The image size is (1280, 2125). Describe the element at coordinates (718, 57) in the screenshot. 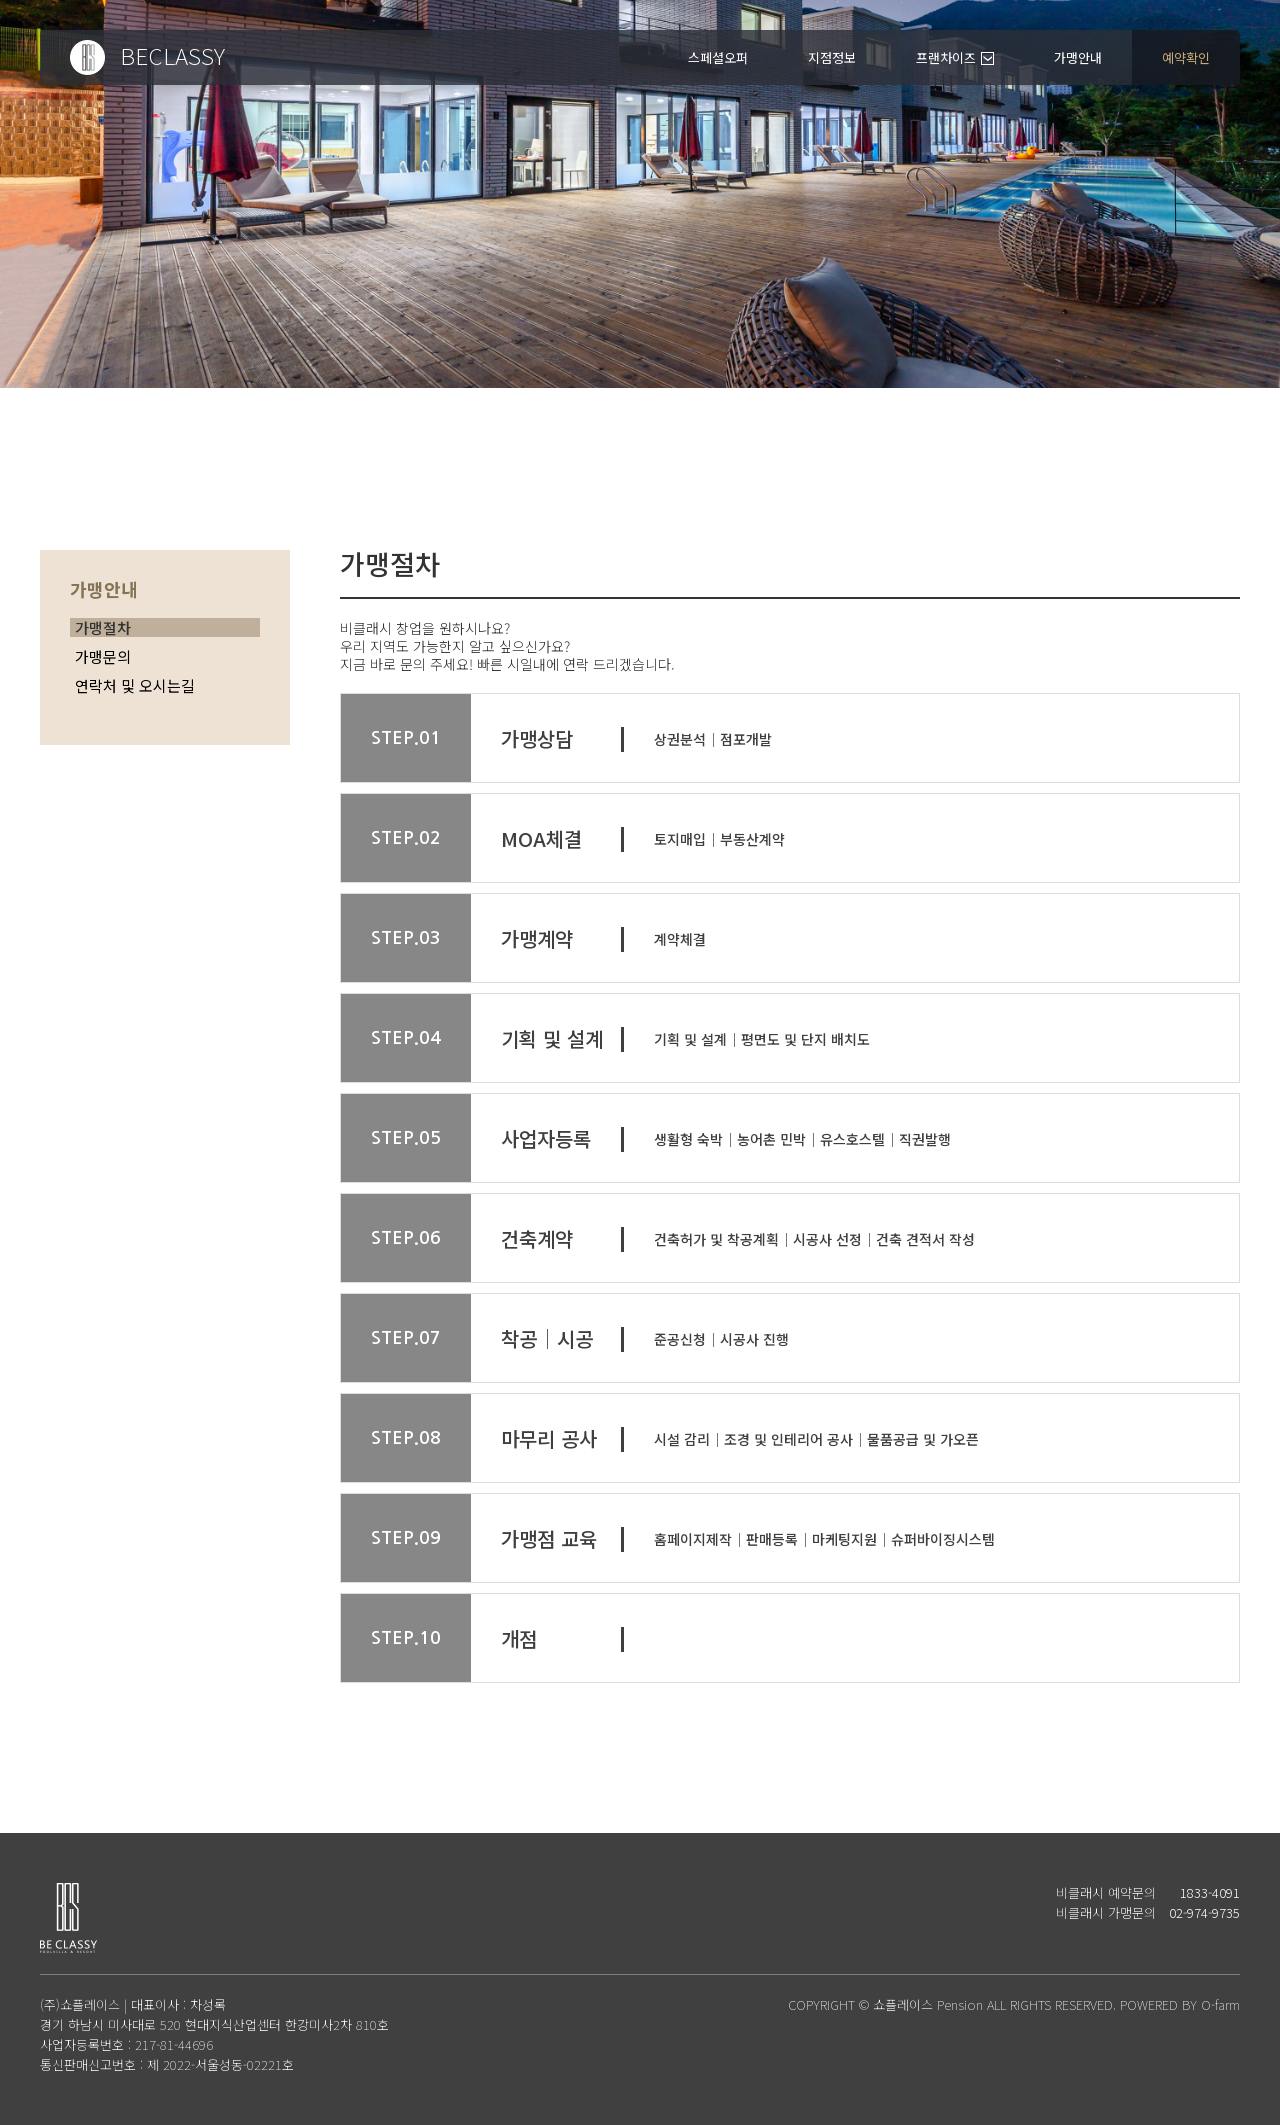

I see `스페셜오퍼` at that location.